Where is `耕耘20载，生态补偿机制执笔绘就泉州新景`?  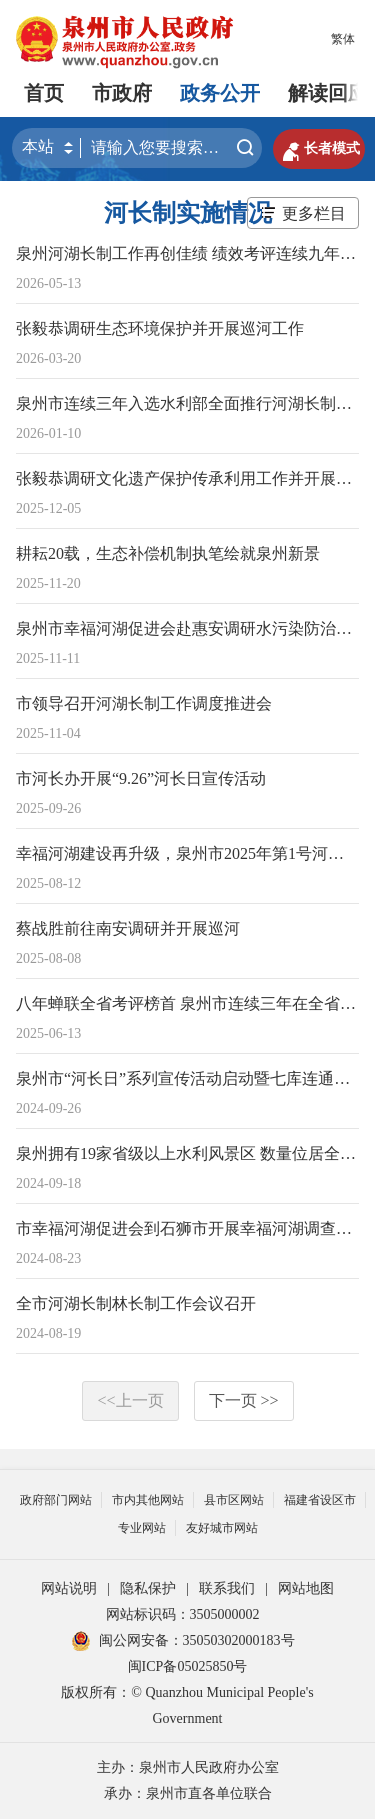
耕耘20载，生态补偿机制执笔绘就泉州新景 is located at coordinates (168, 553).